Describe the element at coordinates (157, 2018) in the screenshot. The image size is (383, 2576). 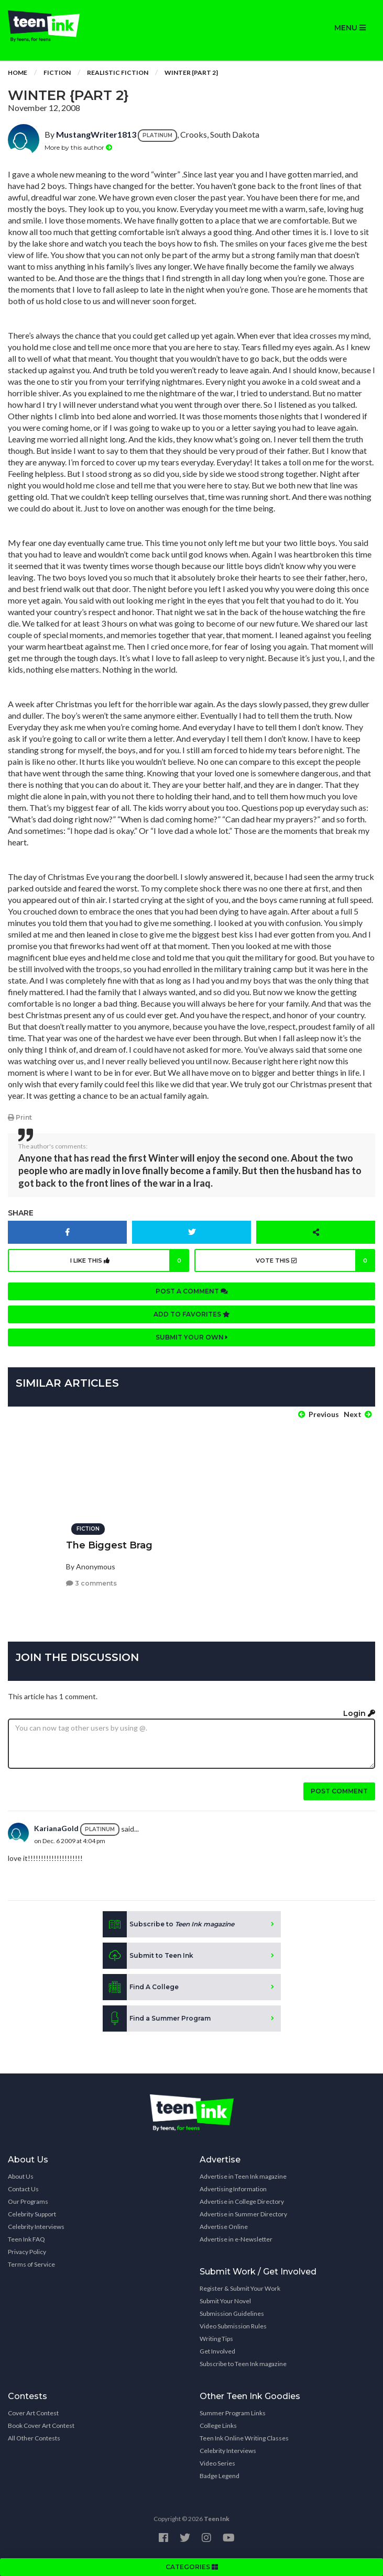
I see `Find a Summer Program` at that location.